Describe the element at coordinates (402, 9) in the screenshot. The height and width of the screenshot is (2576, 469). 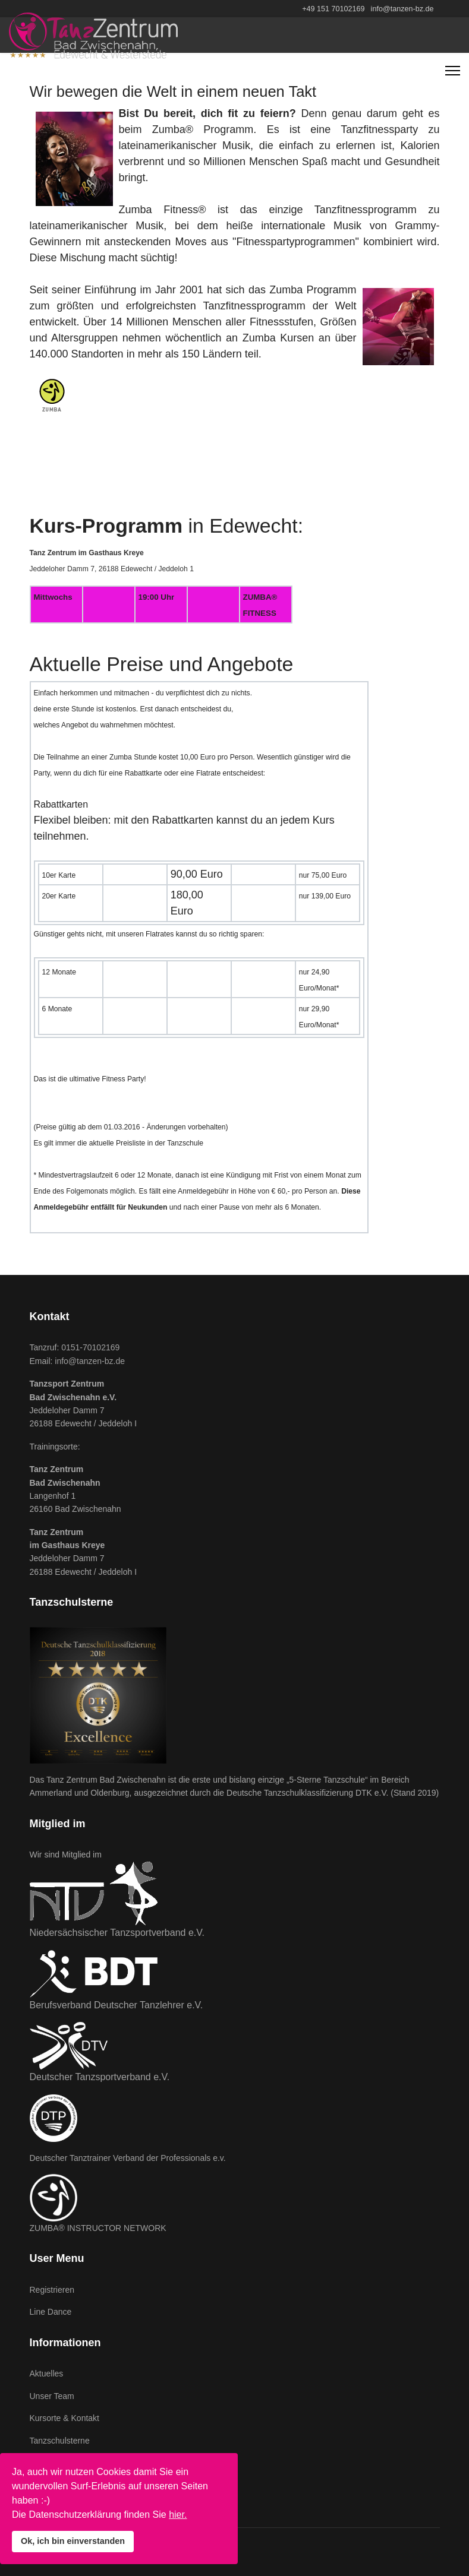
I see `info@tanzen-bz.de` at that location.